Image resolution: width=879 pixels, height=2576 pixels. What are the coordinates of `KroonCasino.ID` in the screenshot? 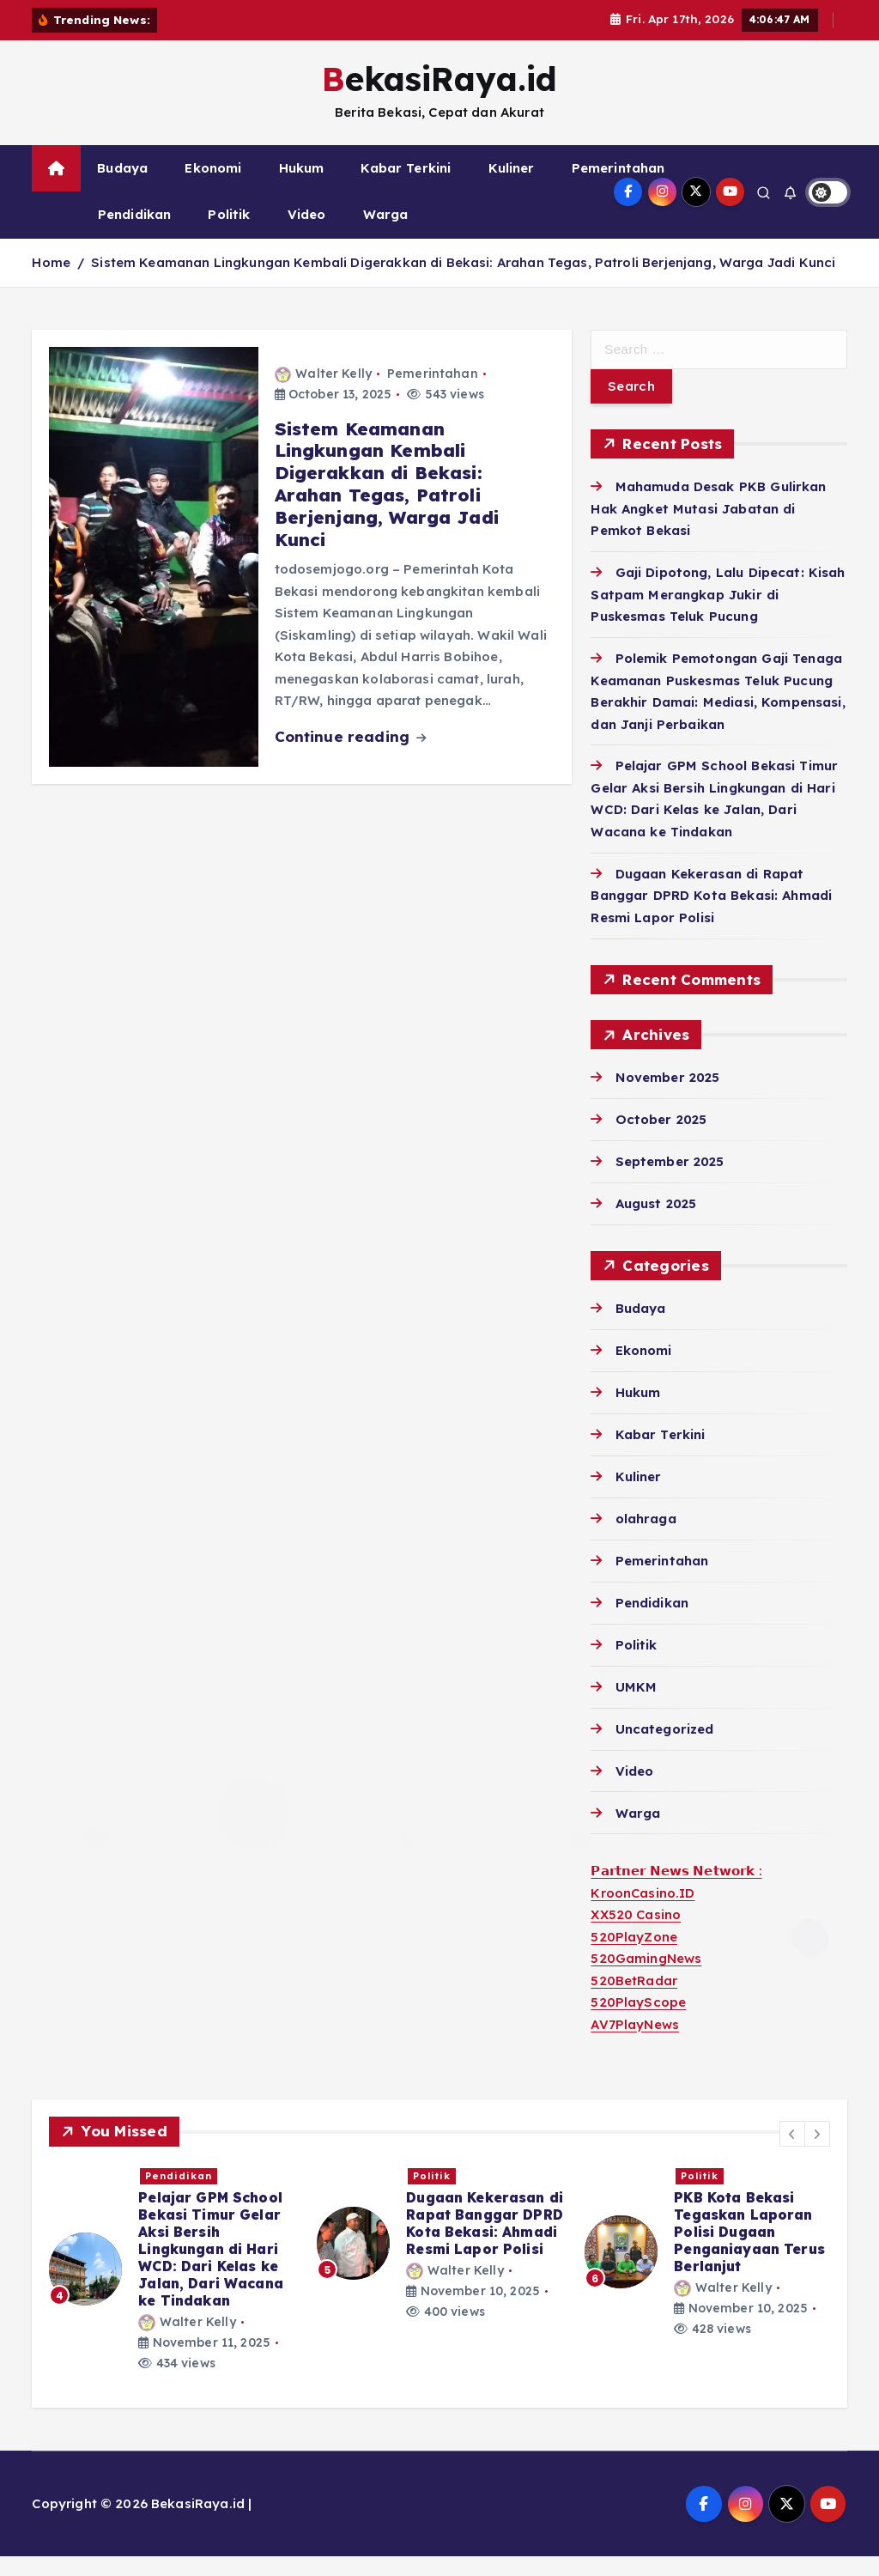 It's located at (642, 1913).